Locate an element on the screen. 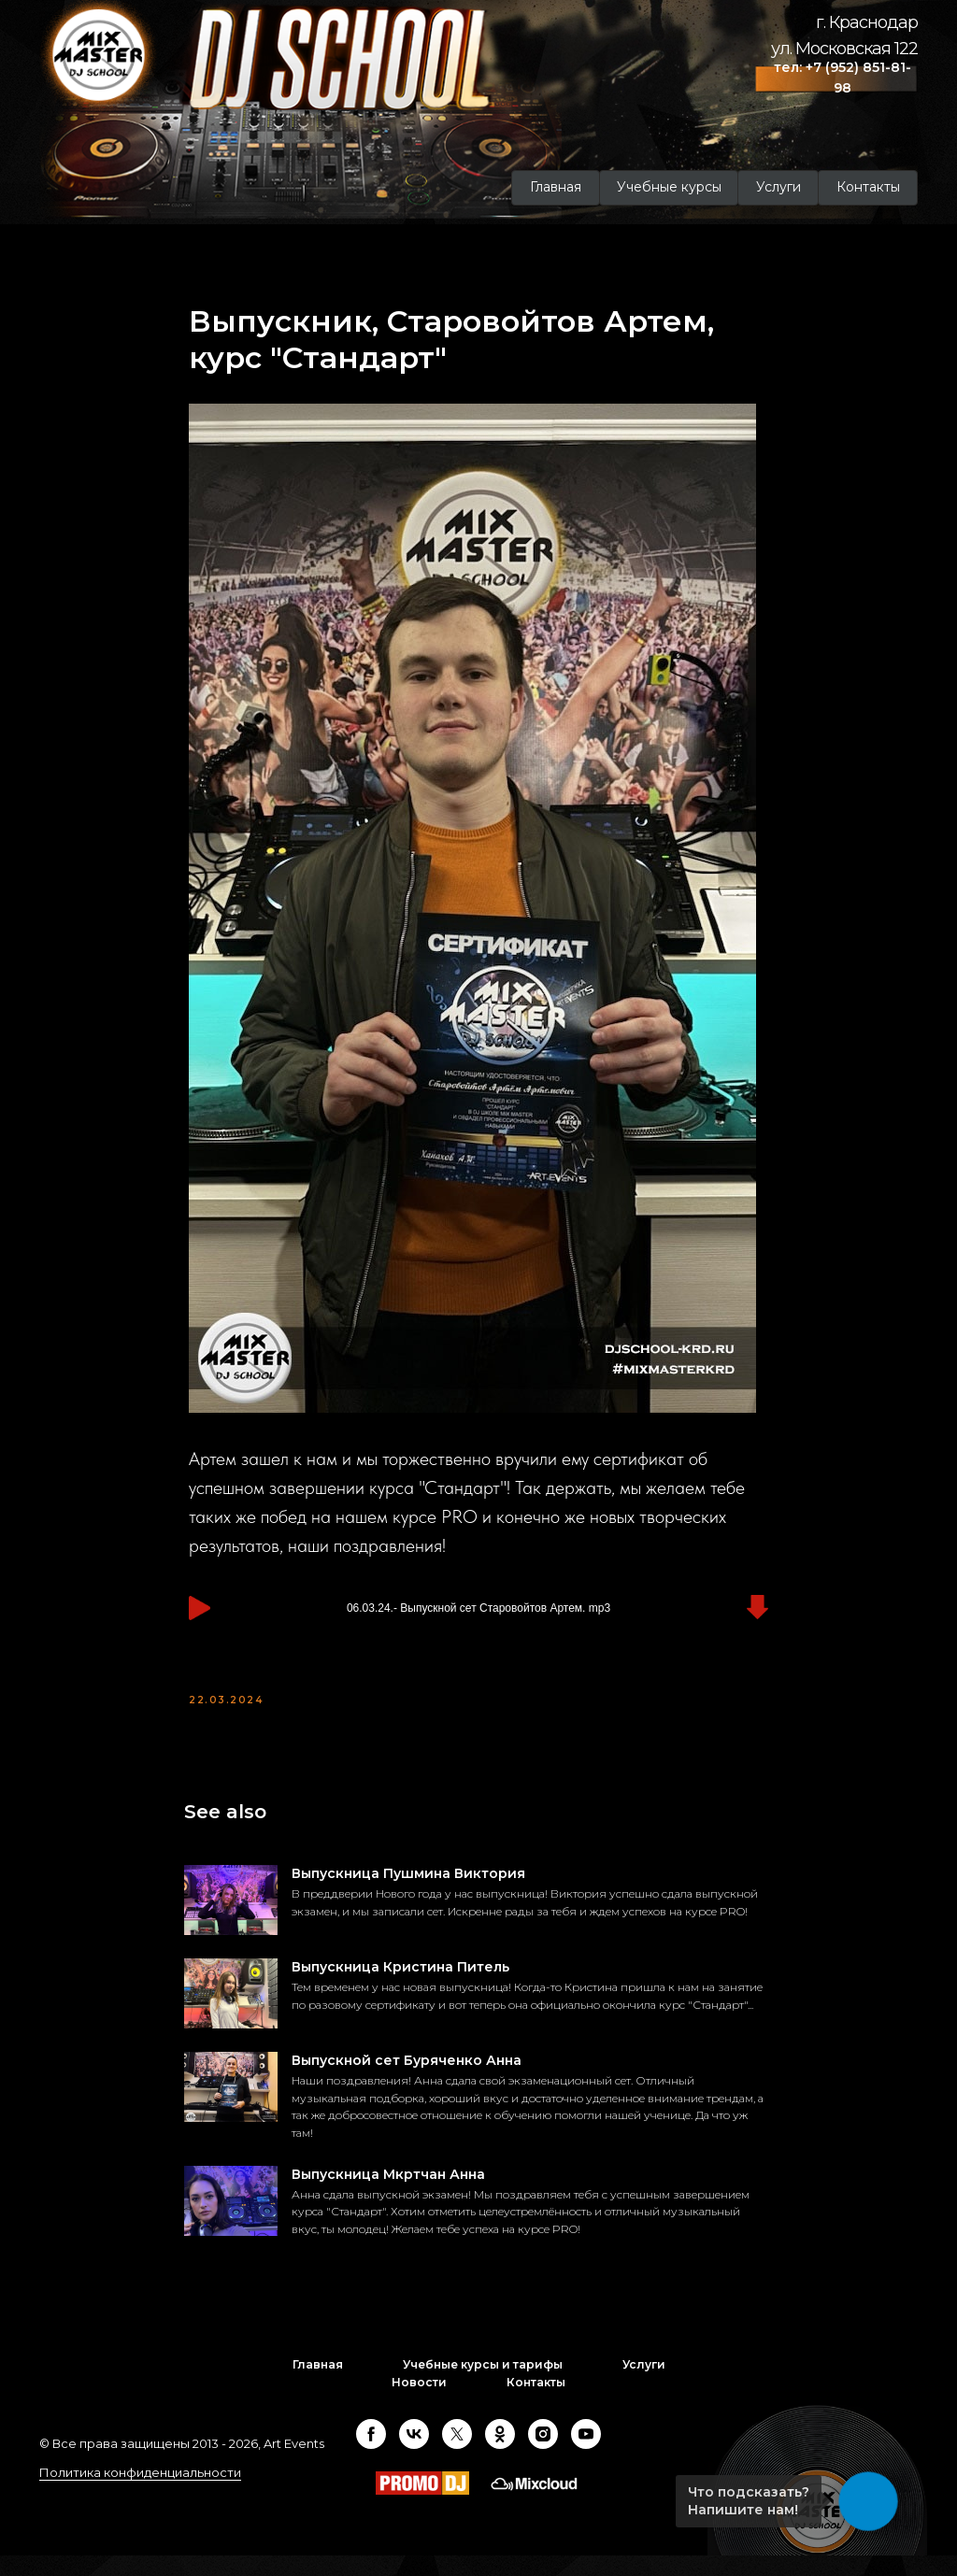 Image resolution: width=957 pixels, height=2576 pixels. Контакты is located at coordinates (536, 2403).